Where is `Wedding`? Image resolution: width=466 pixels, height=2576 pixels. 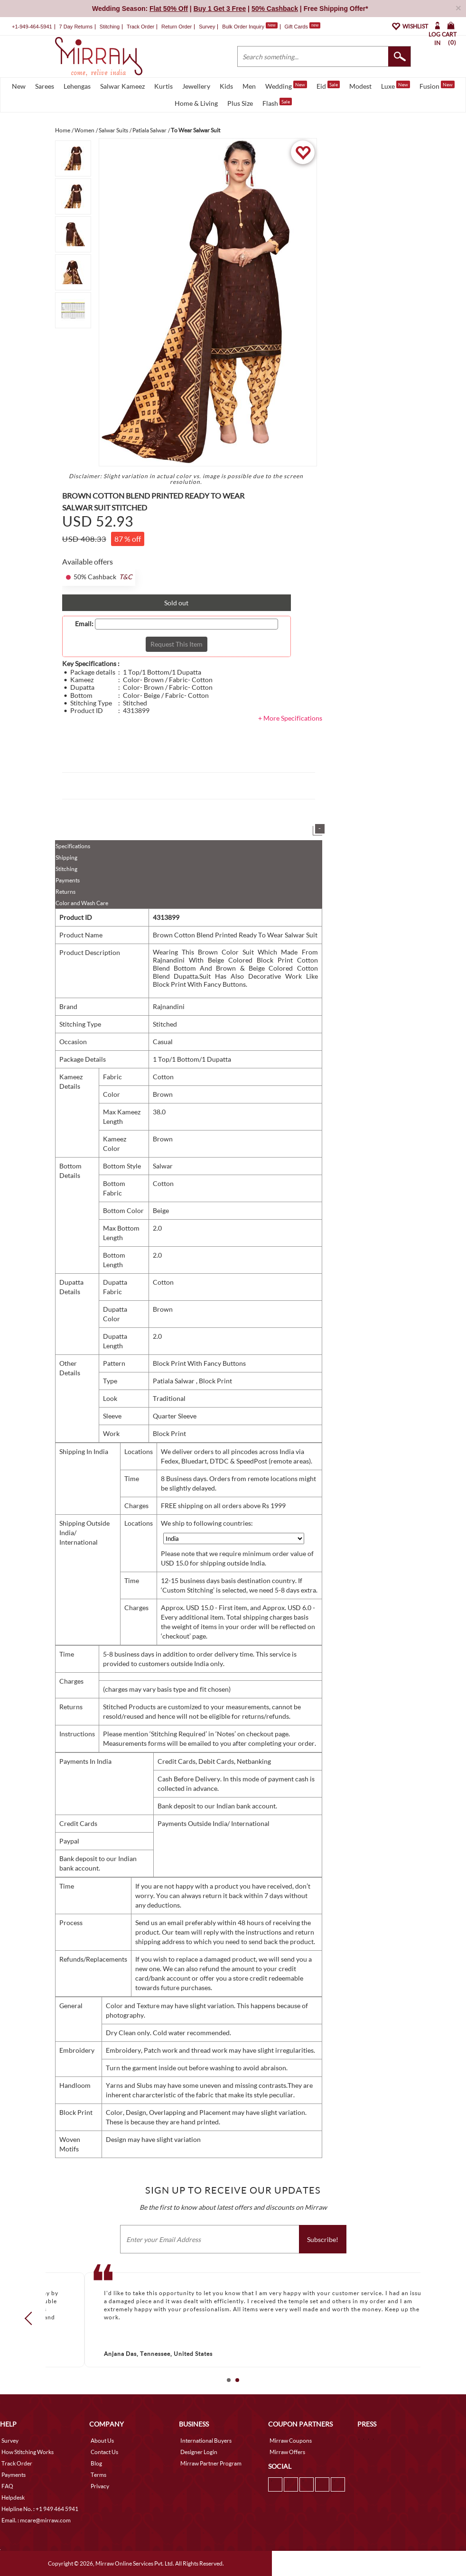 Wedding is located at coordinates (286, 85).